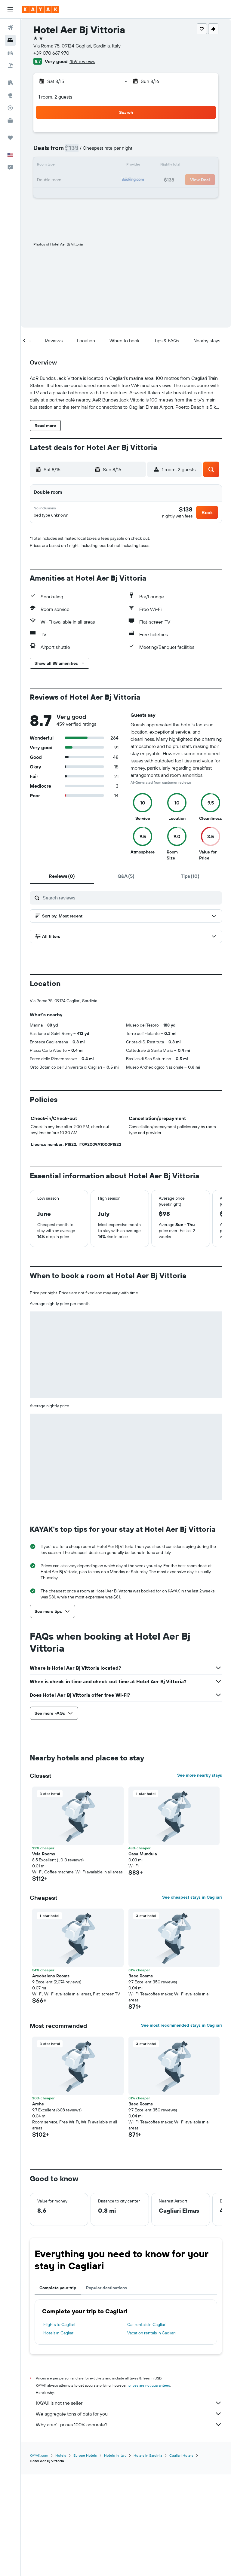 This screenshot has width=231, height=2576. I want to click on Flights to Cagliari, so click(59, 2426).